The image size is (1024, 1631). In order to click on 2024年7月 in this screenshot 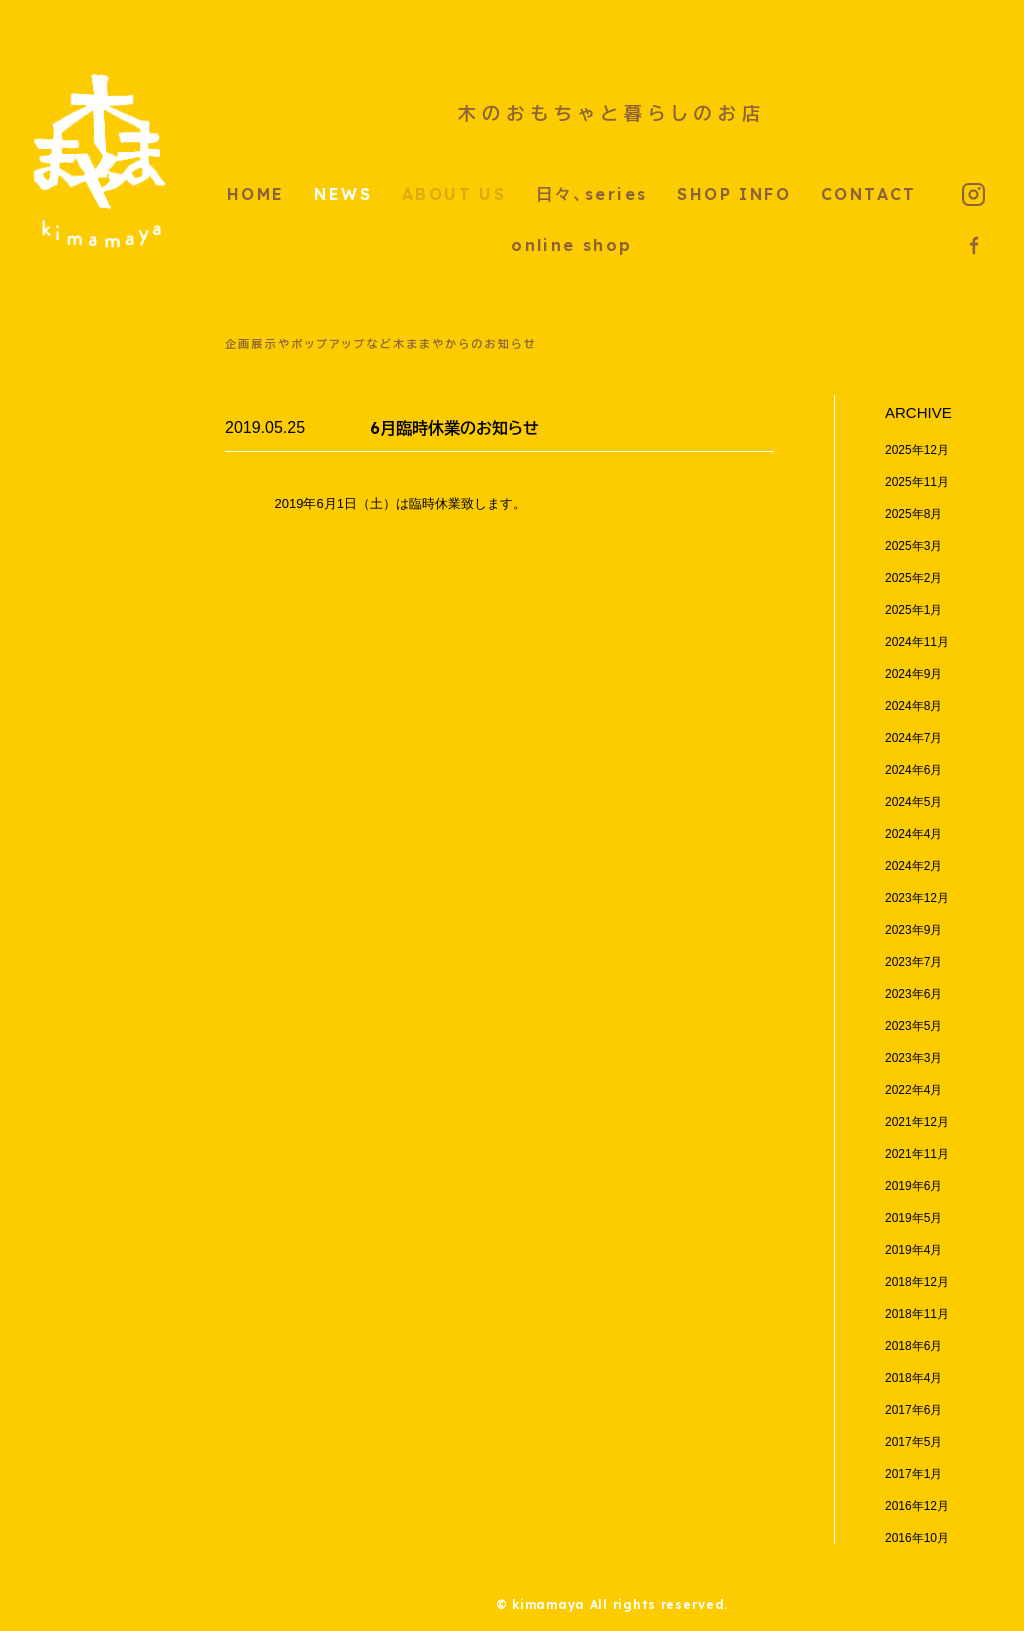, I will do `click(913, 738)`.